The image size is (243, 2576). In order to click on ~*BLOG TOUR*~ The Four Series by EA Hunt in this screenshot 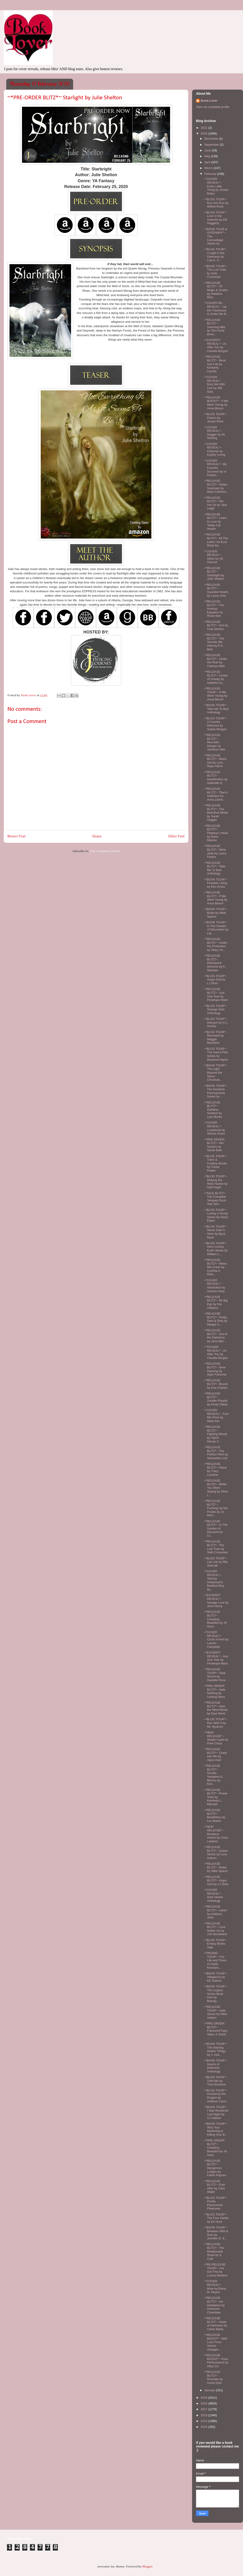, I will do `click(215, 2218)`.